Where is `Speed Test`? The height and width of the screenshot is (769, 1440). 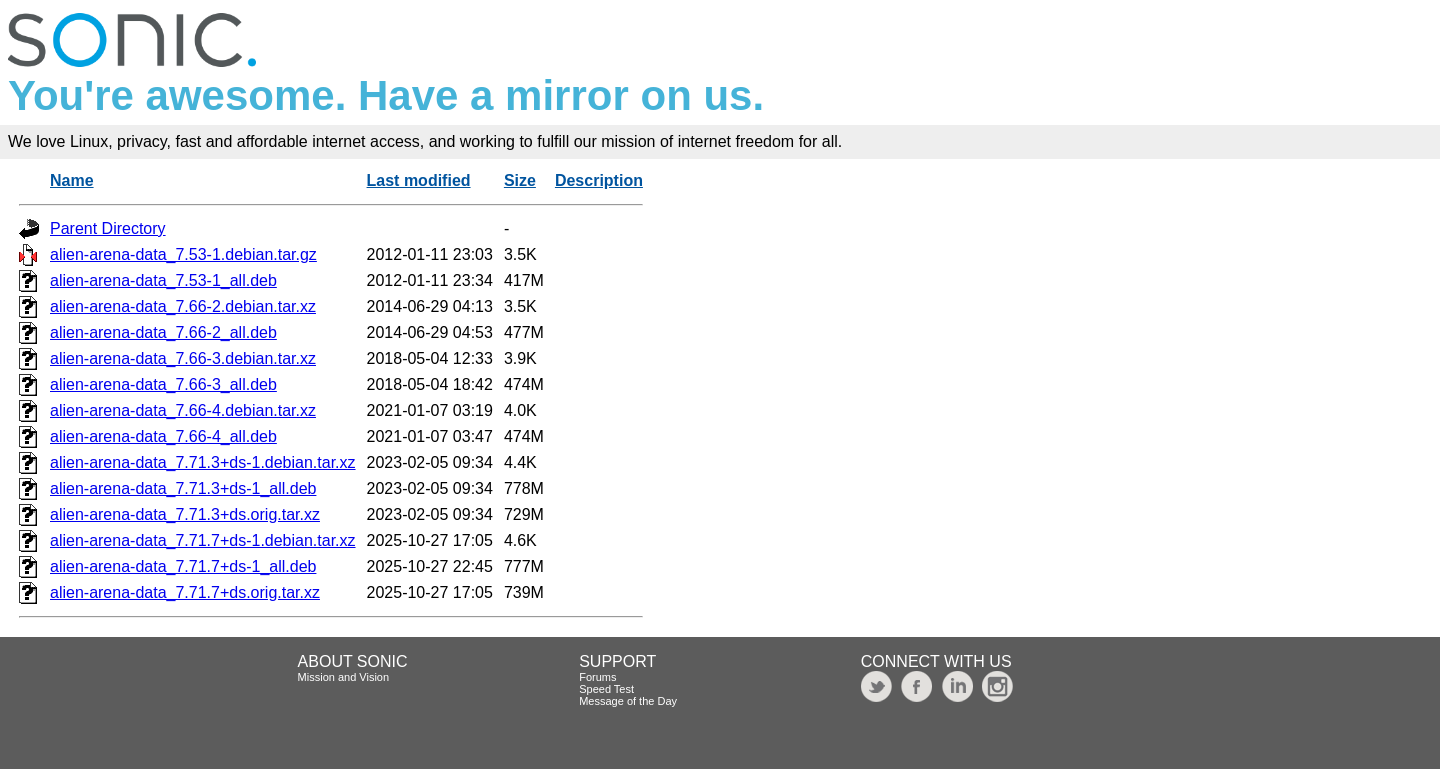 Speed Test is located at coordinates (606, 689).